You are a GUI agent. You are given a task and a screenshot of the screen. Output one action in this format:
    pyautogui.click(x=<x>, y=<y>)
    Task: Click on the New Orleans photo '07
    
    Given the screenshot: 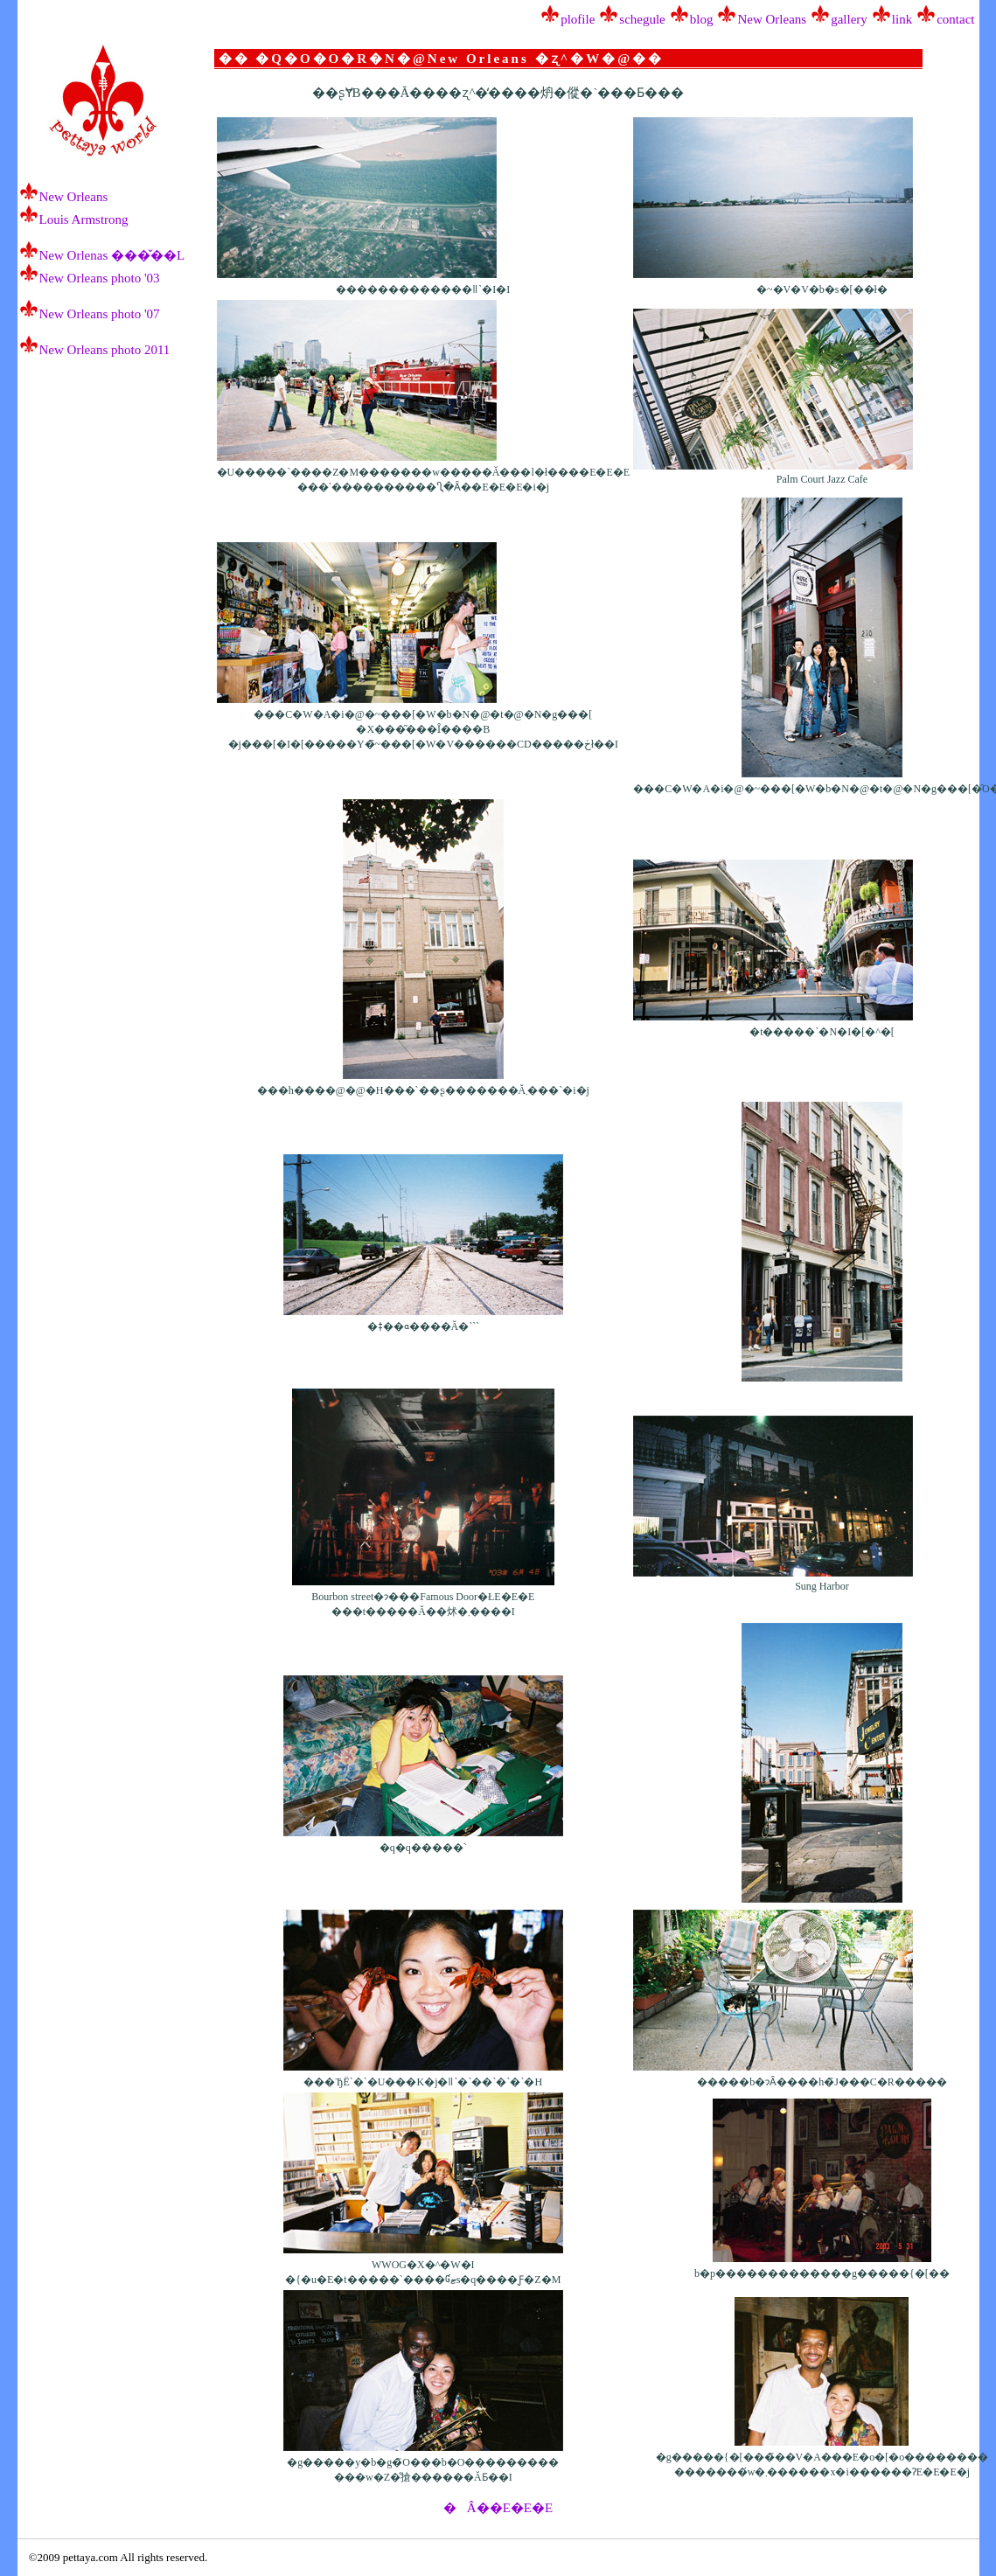 What is the action you would take?
    pyautogui.click(x=99, y=314)
    